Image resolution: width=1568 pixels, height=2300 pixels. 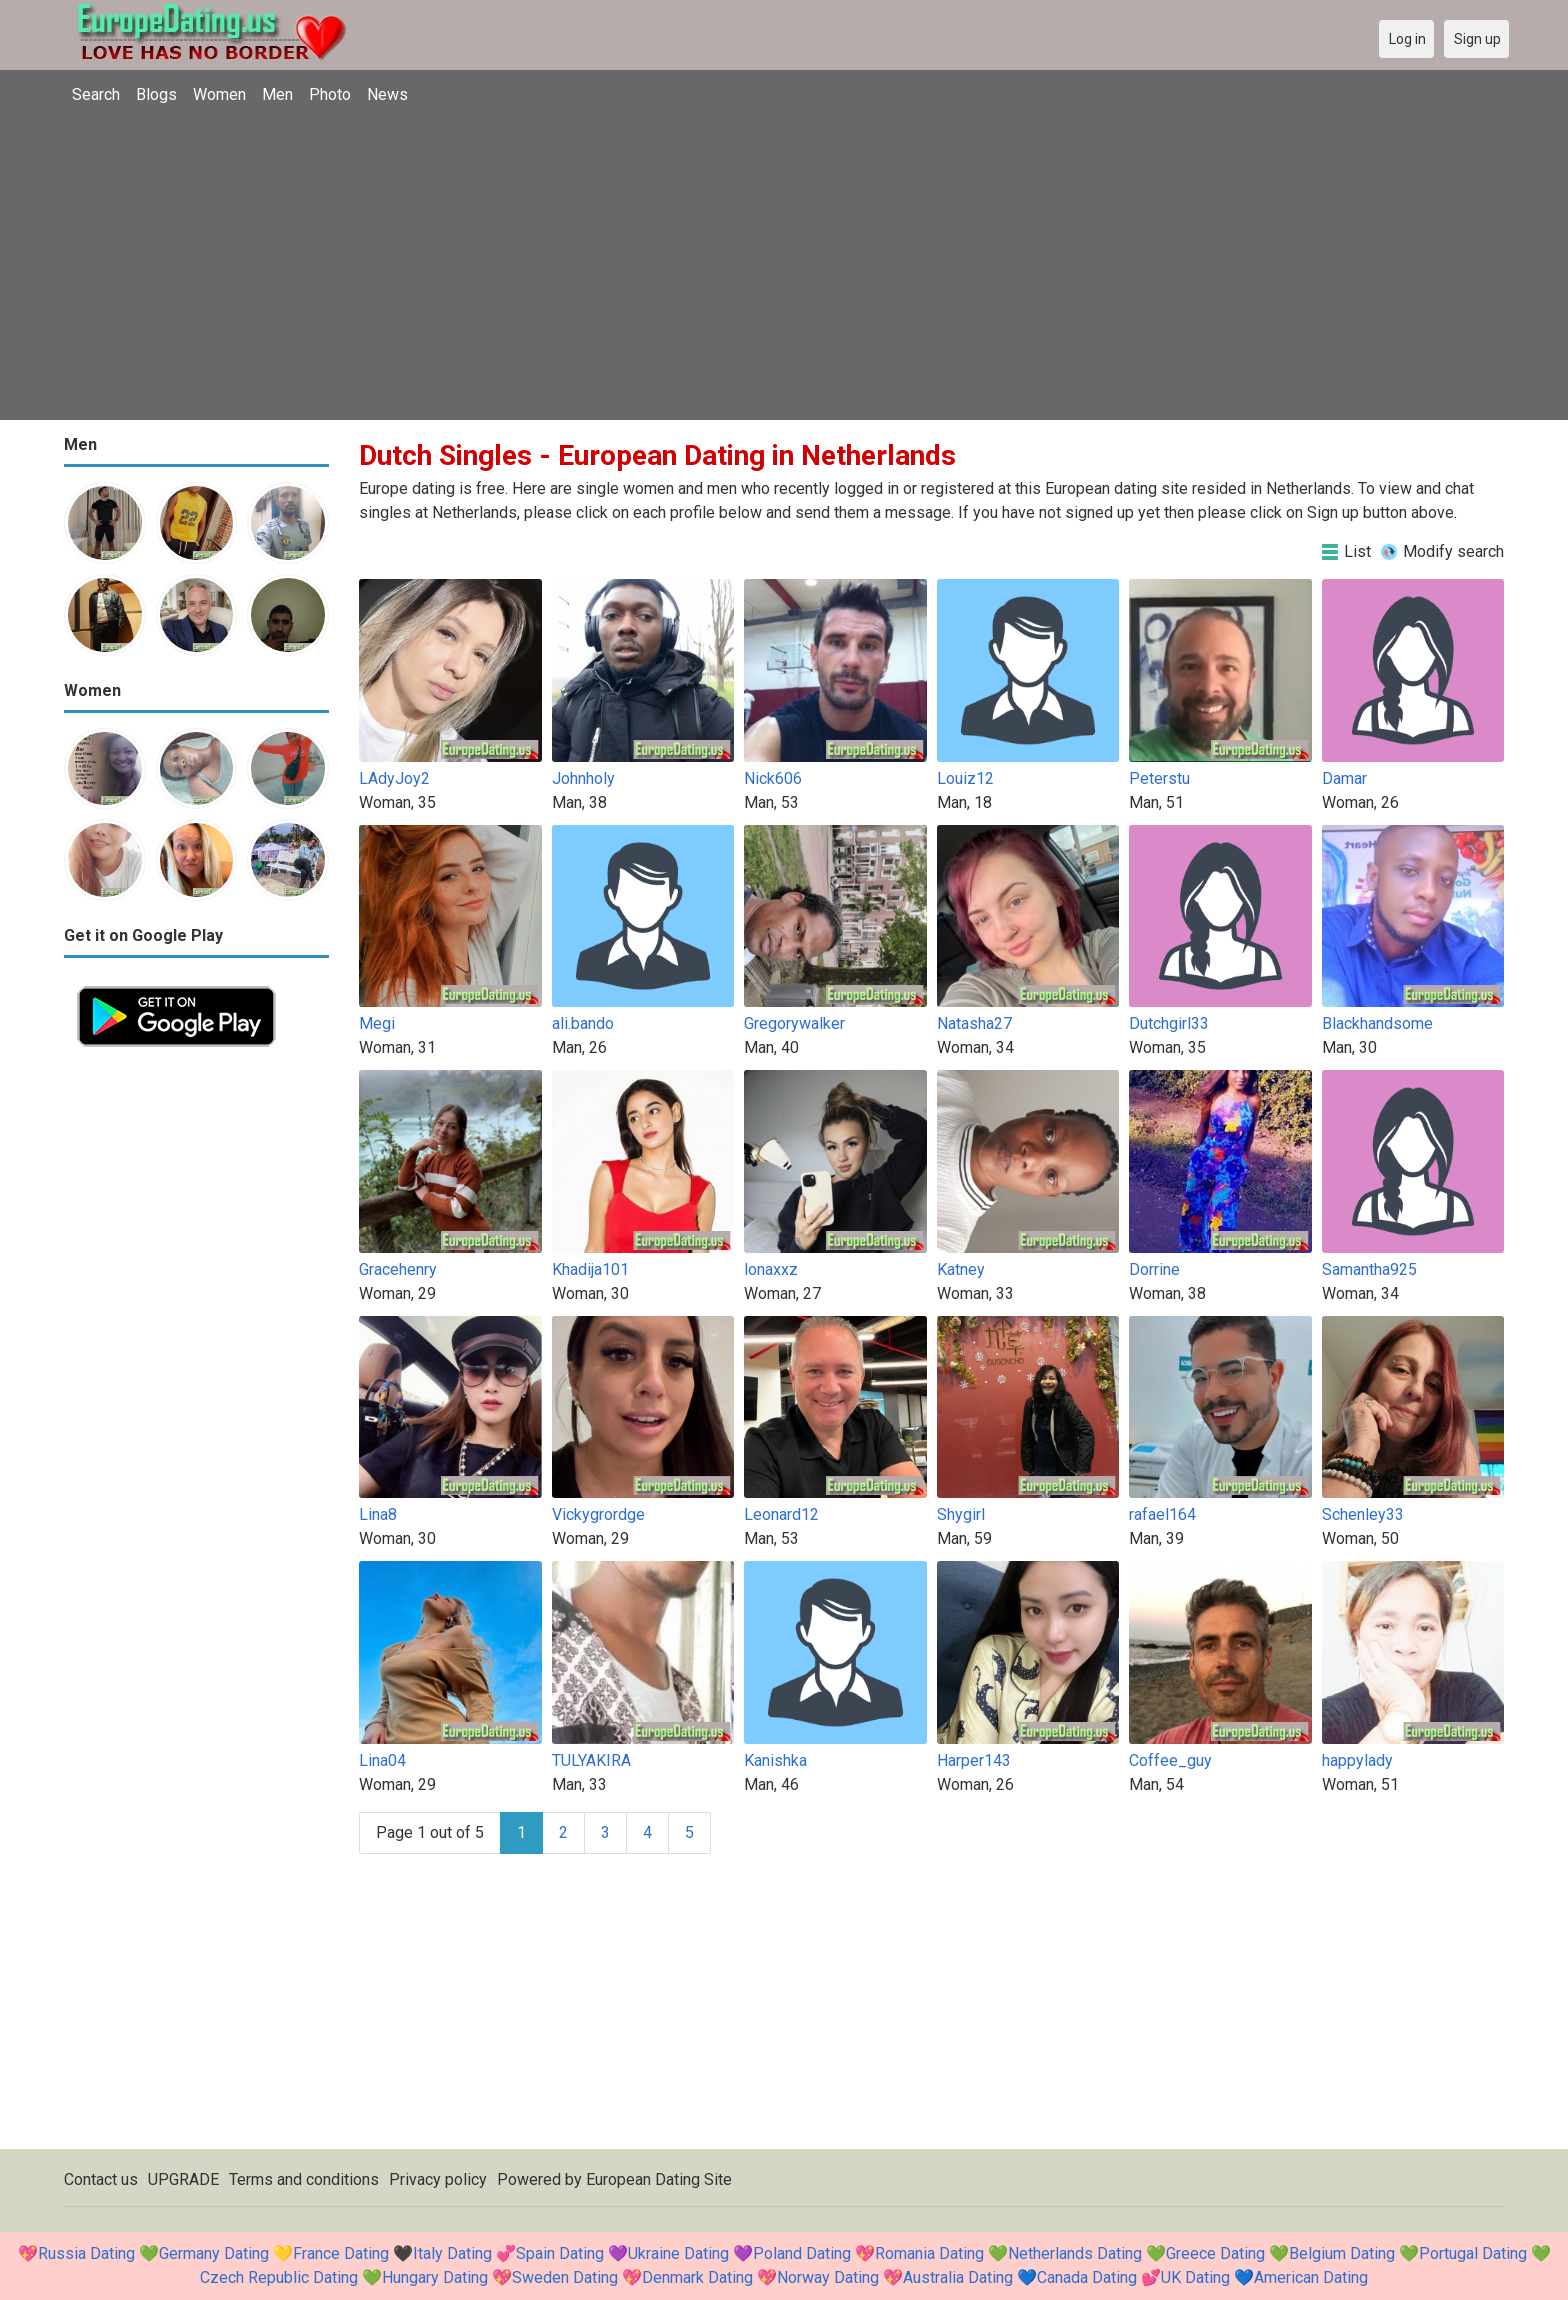 I want to click on Denmark Dating, so click(x=697, y=2277).